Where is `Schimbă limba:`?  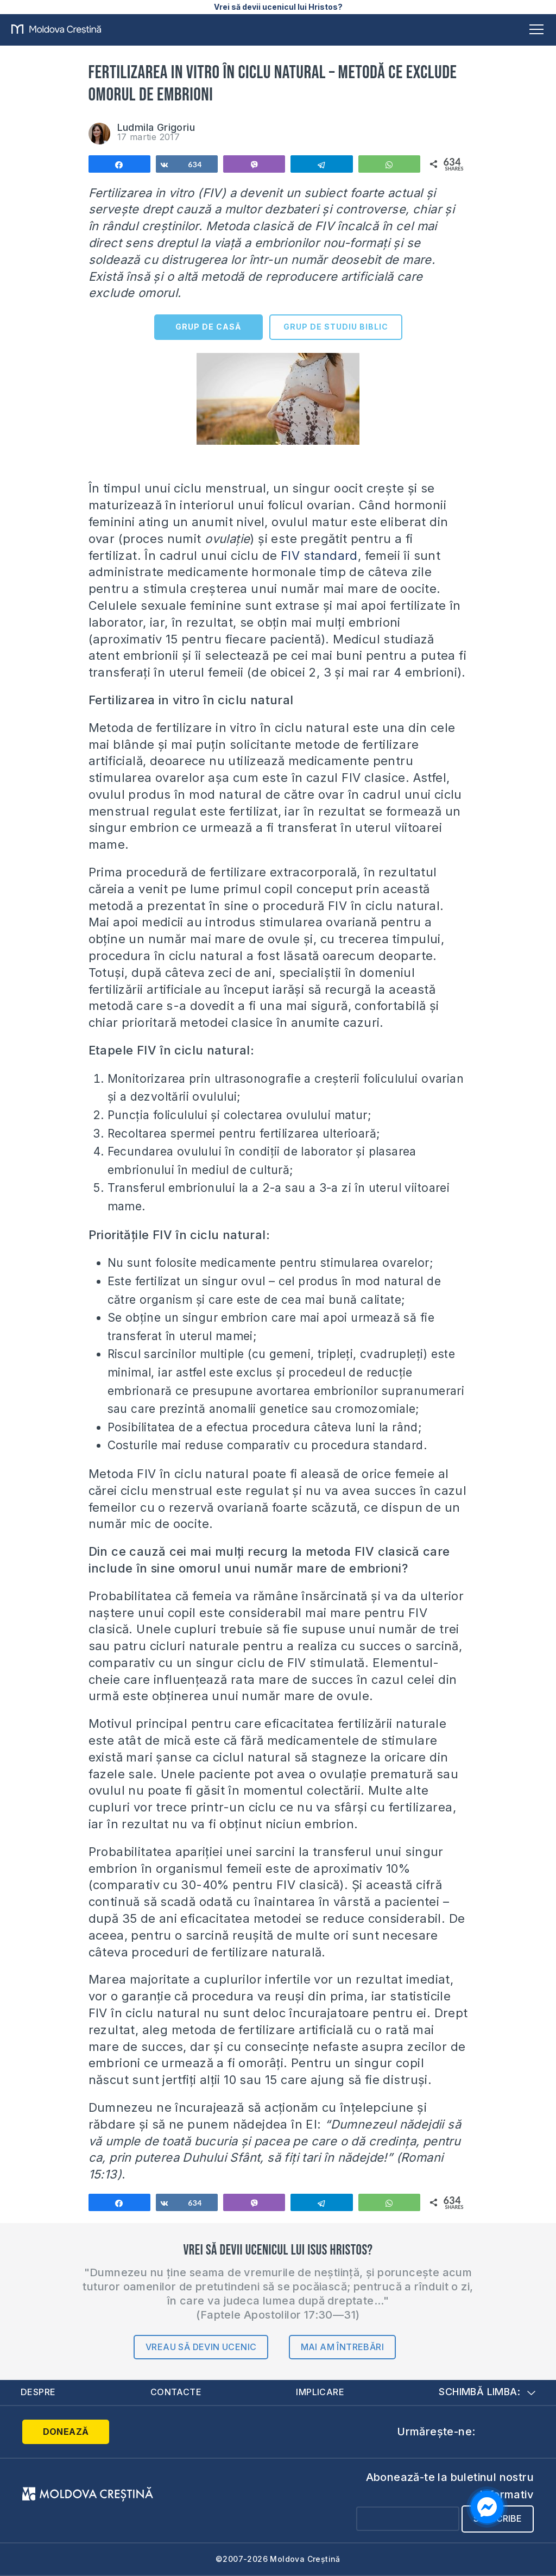
Schimbă limba: is located at coordinates (487, 2391).